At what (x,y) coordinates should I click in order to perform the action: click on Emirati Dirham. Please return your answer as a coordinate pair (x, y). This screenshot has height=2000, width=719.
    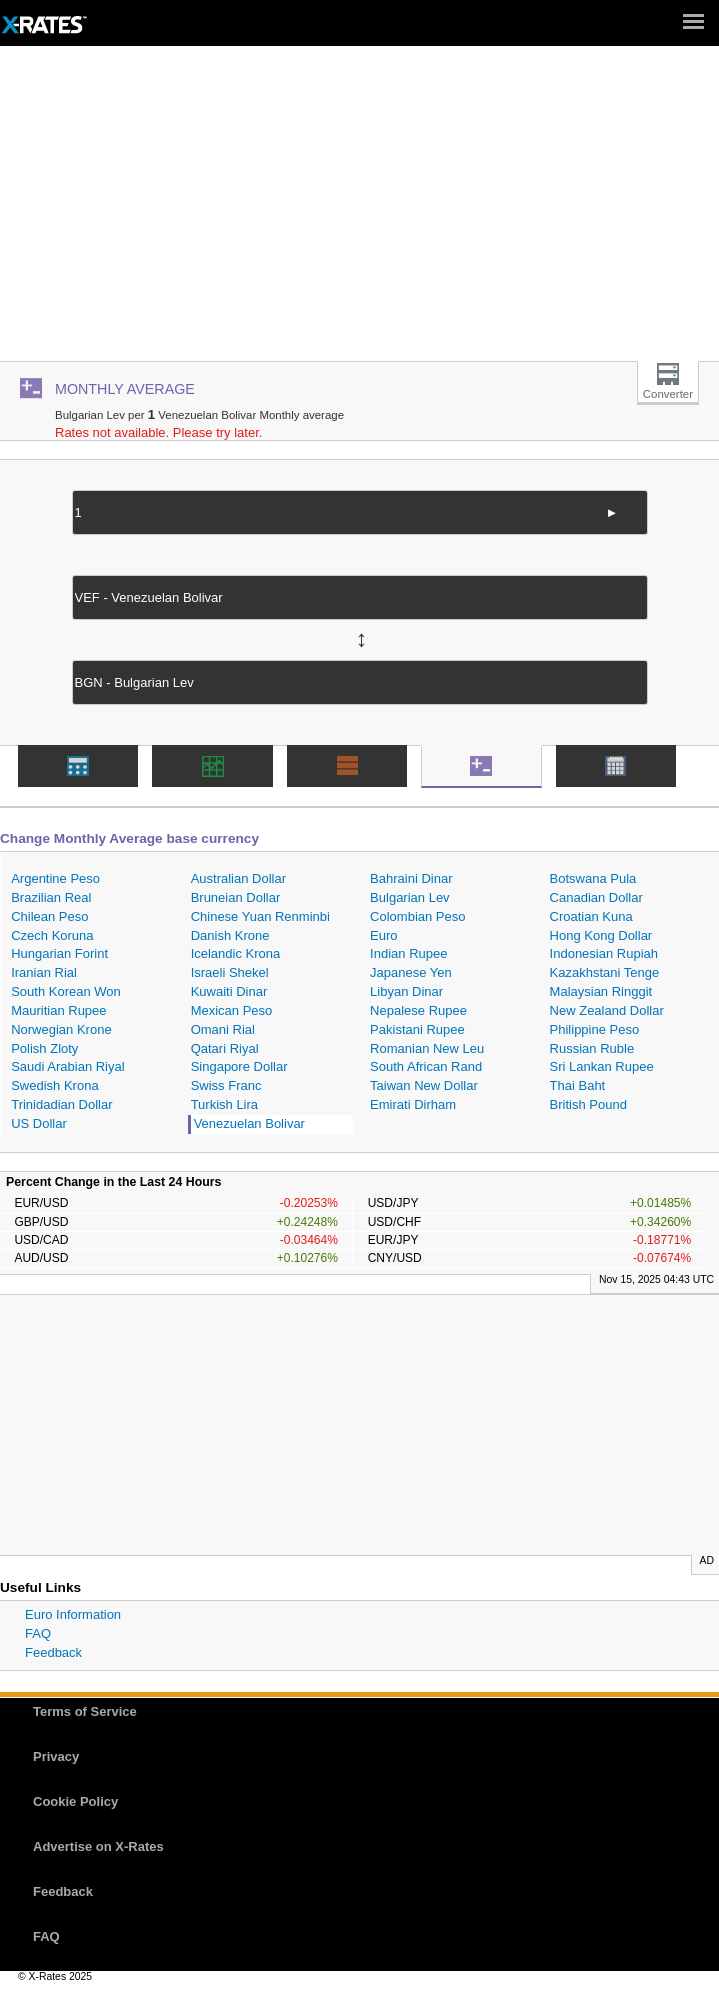
    Looking at the image, I should click on (413, 1104).